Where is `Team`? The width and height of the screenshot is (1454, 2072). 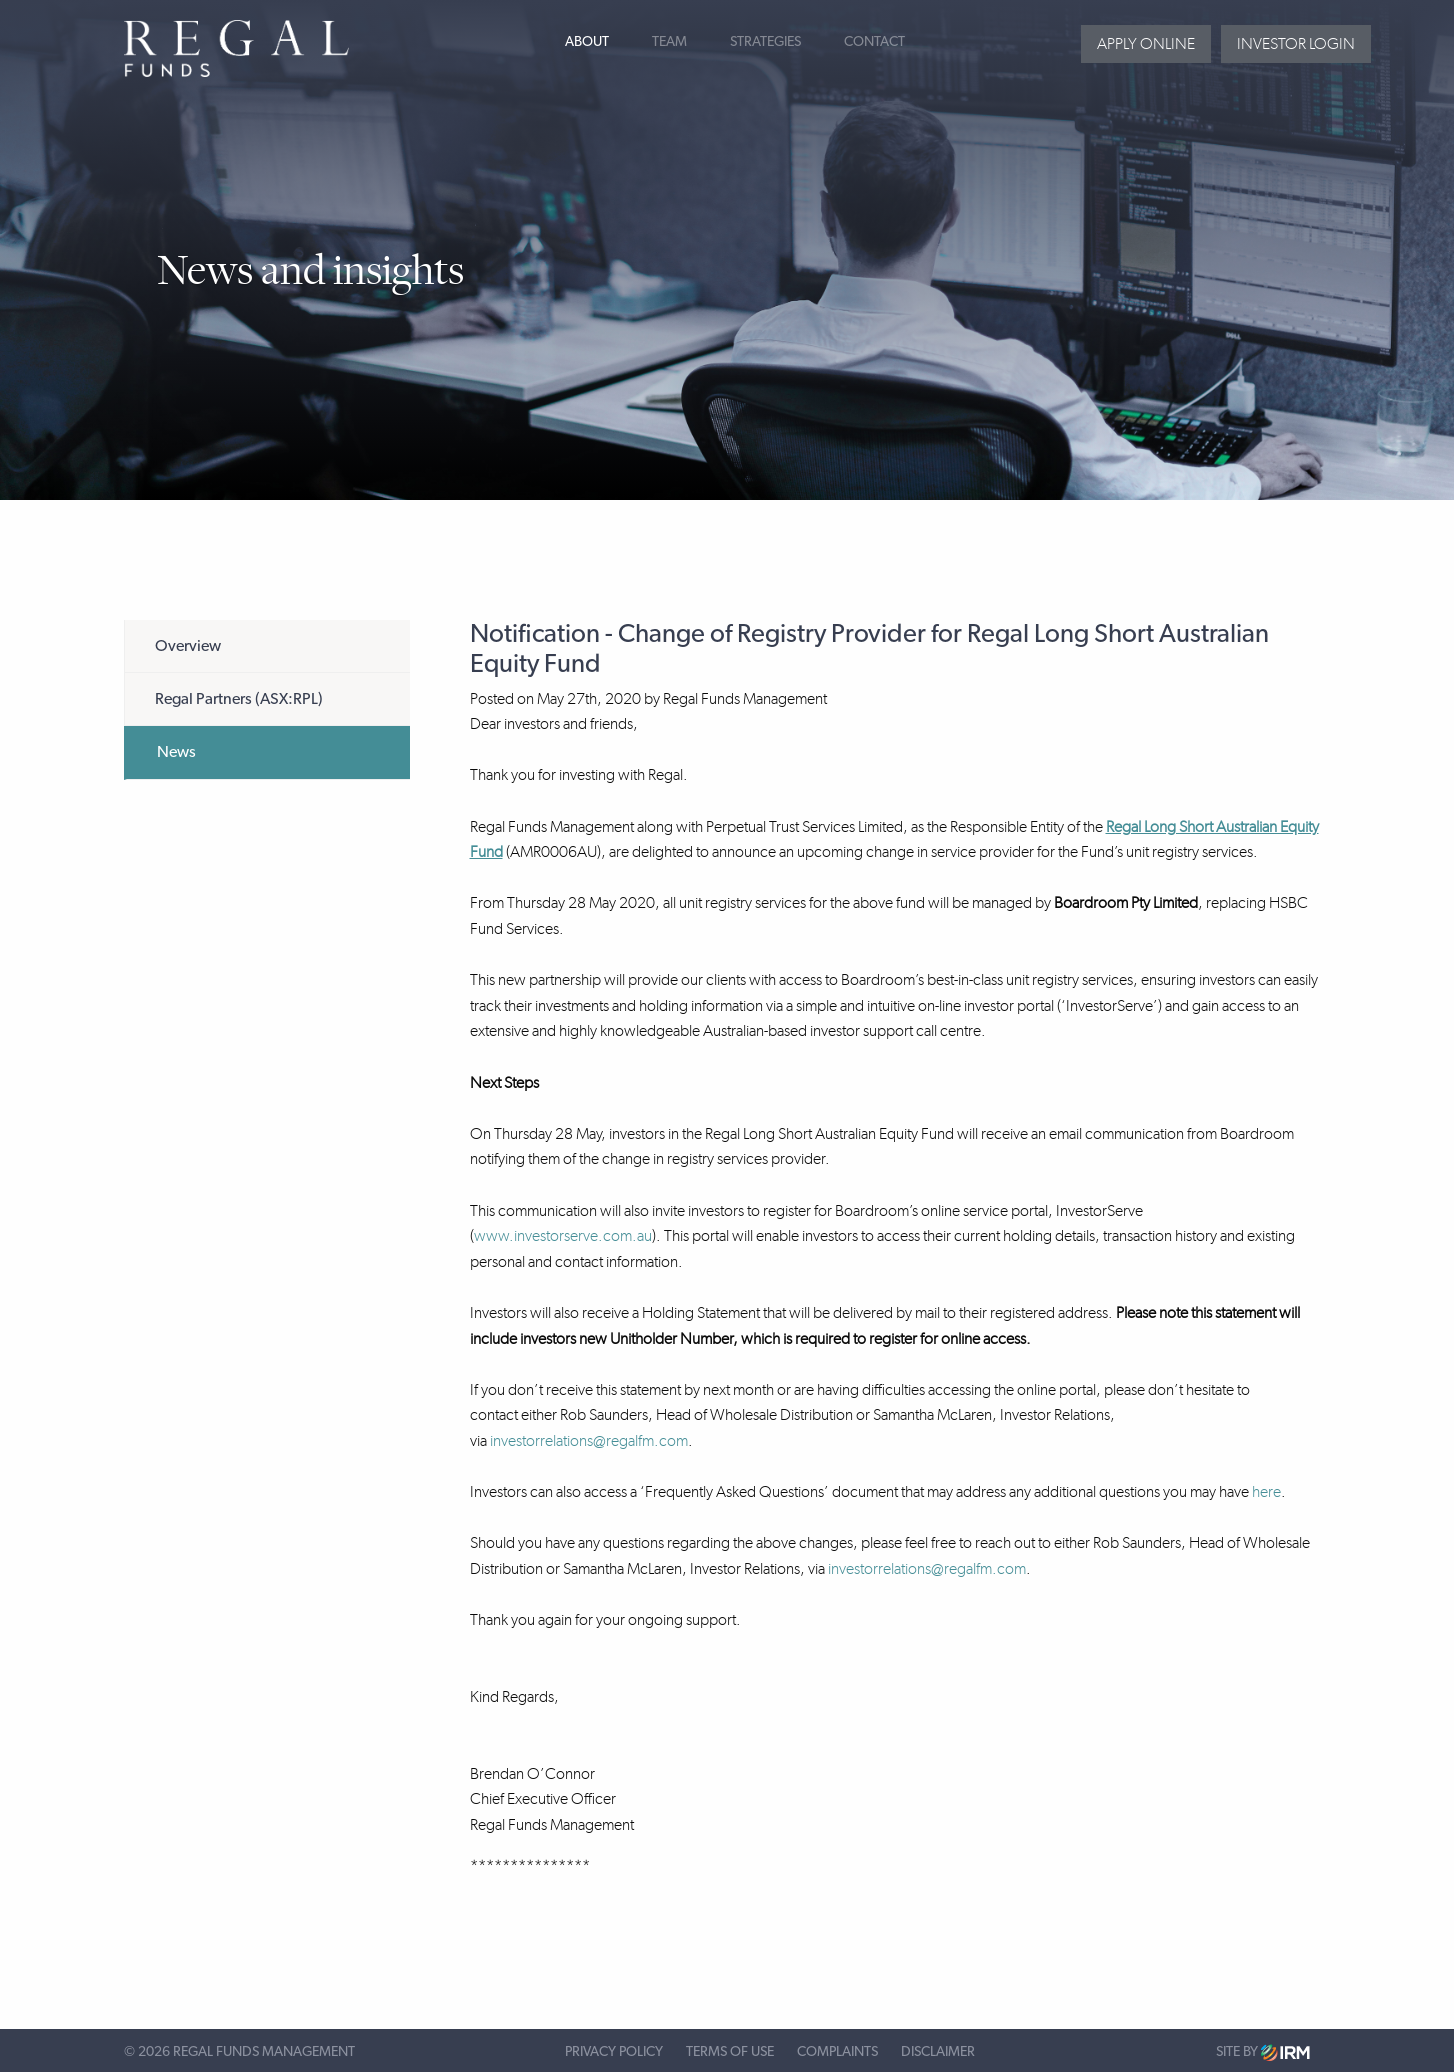 Team is located at coordinates (669, 42).